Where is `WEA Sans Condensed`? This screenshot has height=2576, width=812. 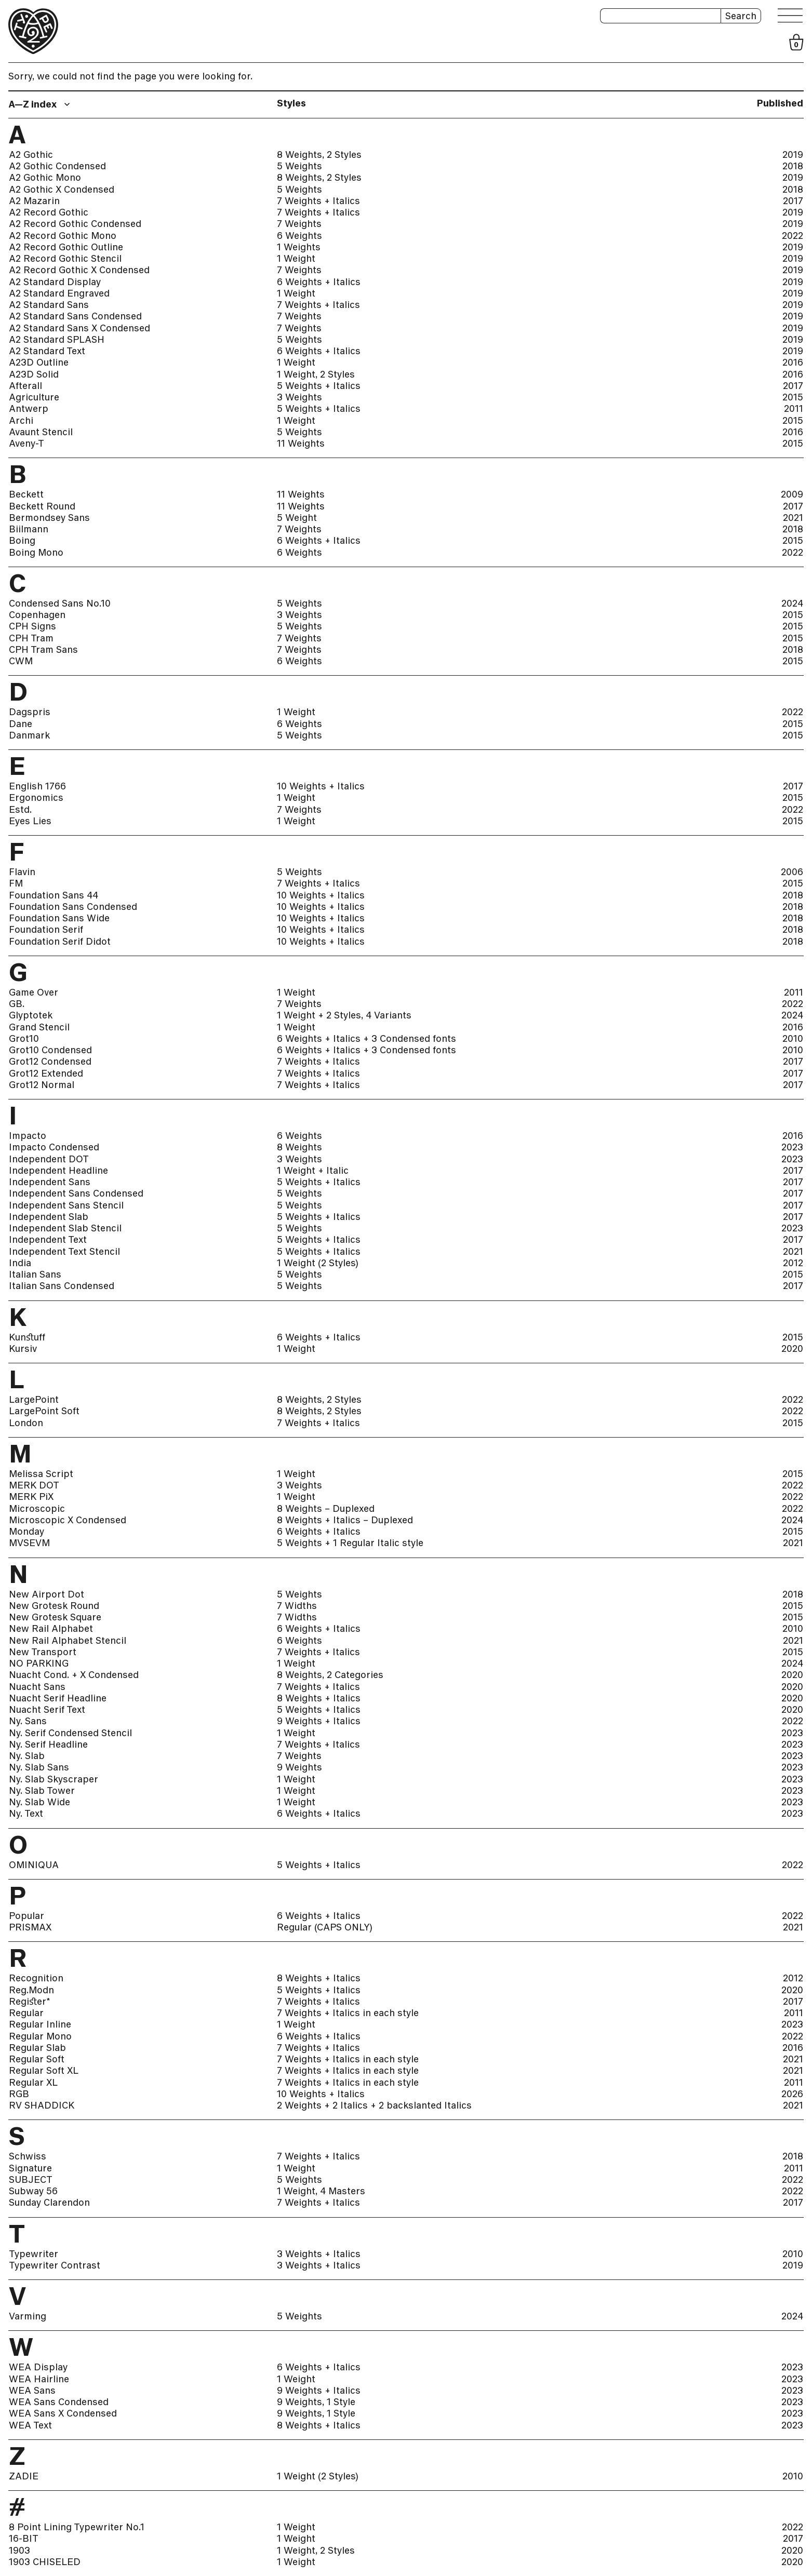
WEA Sans Condensed is located at coordinates (59, 2402).